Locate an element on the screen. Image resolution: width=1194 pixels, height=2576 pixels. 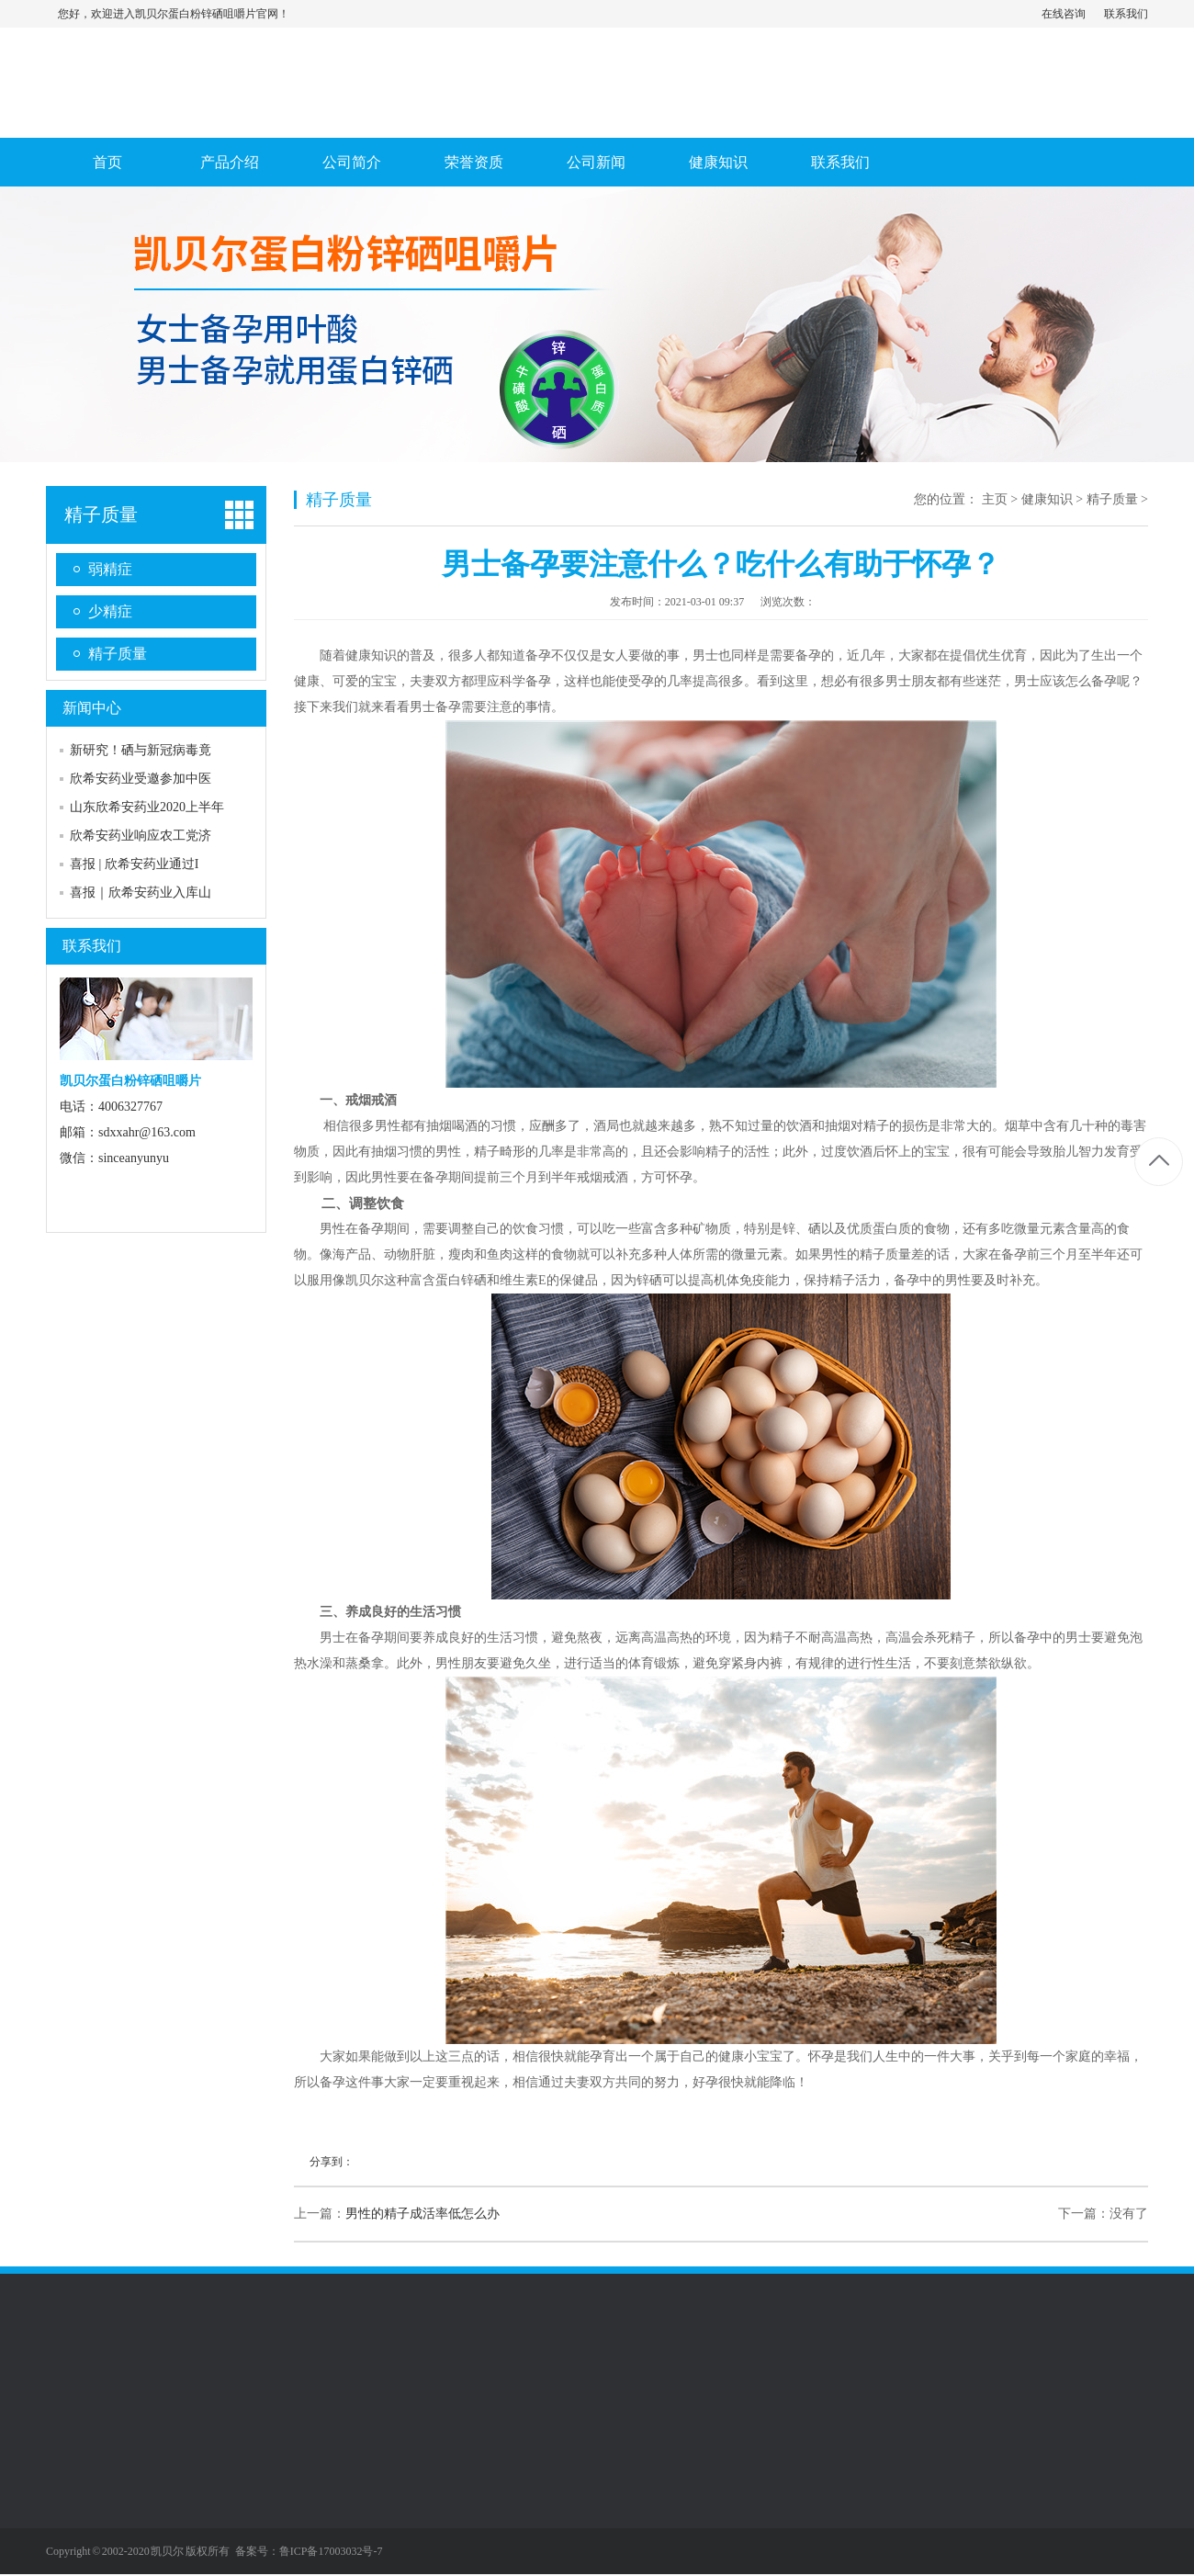
新研究！硒与新冠病毒竟 is located at coordinates (140, 750).